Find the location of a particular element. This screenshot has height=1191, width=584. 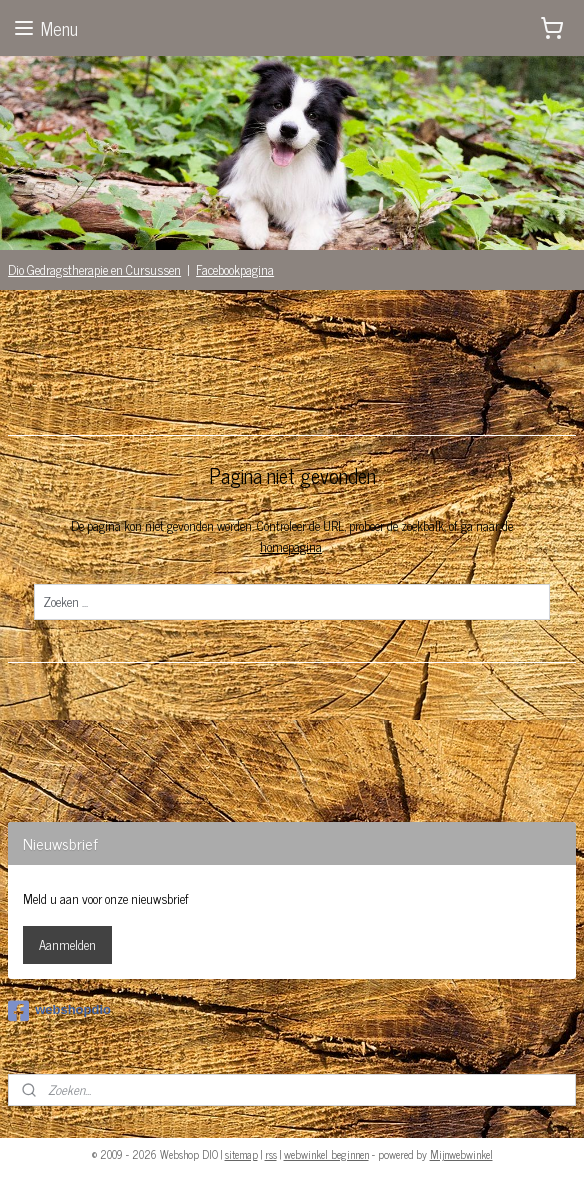

webwinkel beginnen is located at coordinates (326, 1154).